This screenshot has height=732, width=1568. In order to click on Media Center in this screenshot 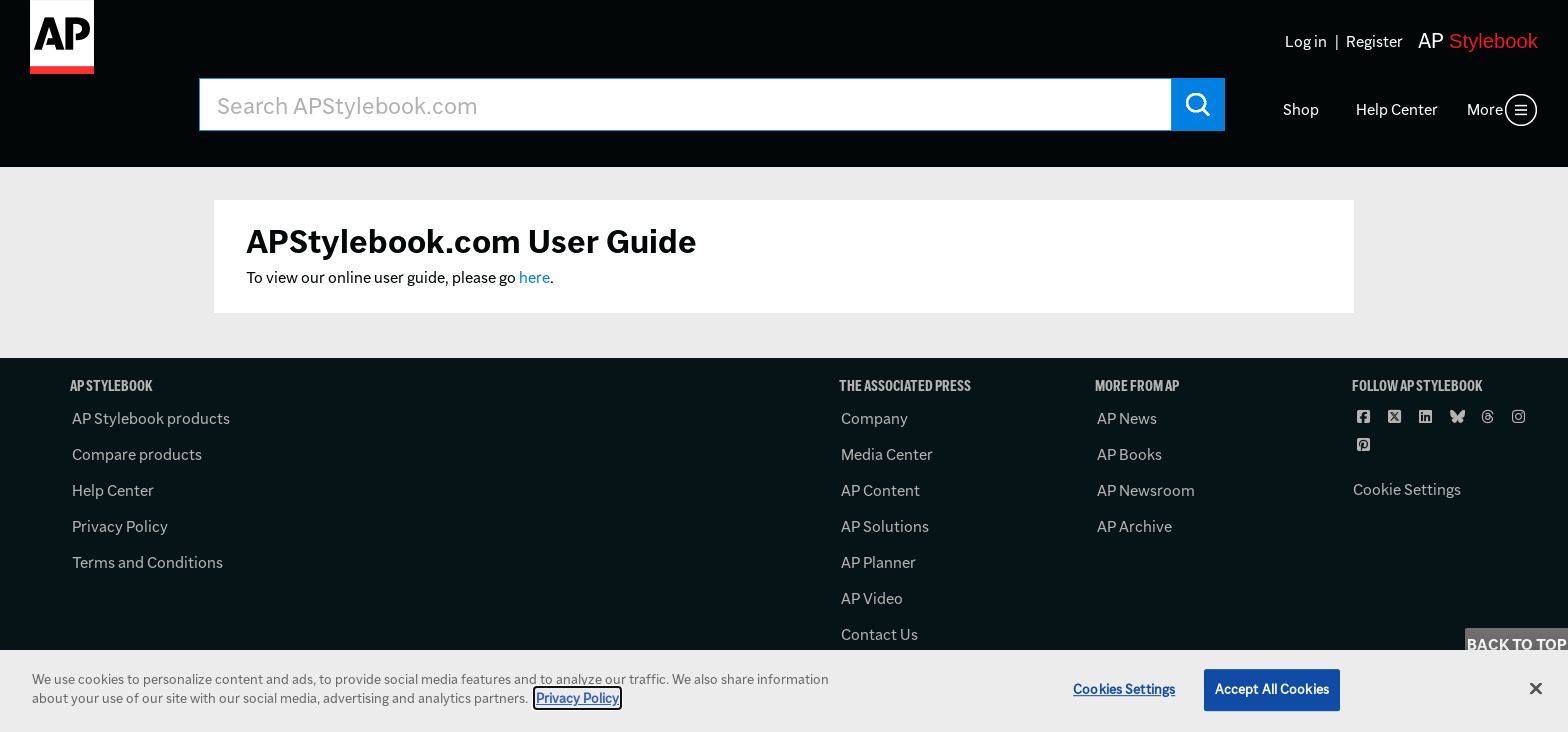, I will do `click(887, 454)`.